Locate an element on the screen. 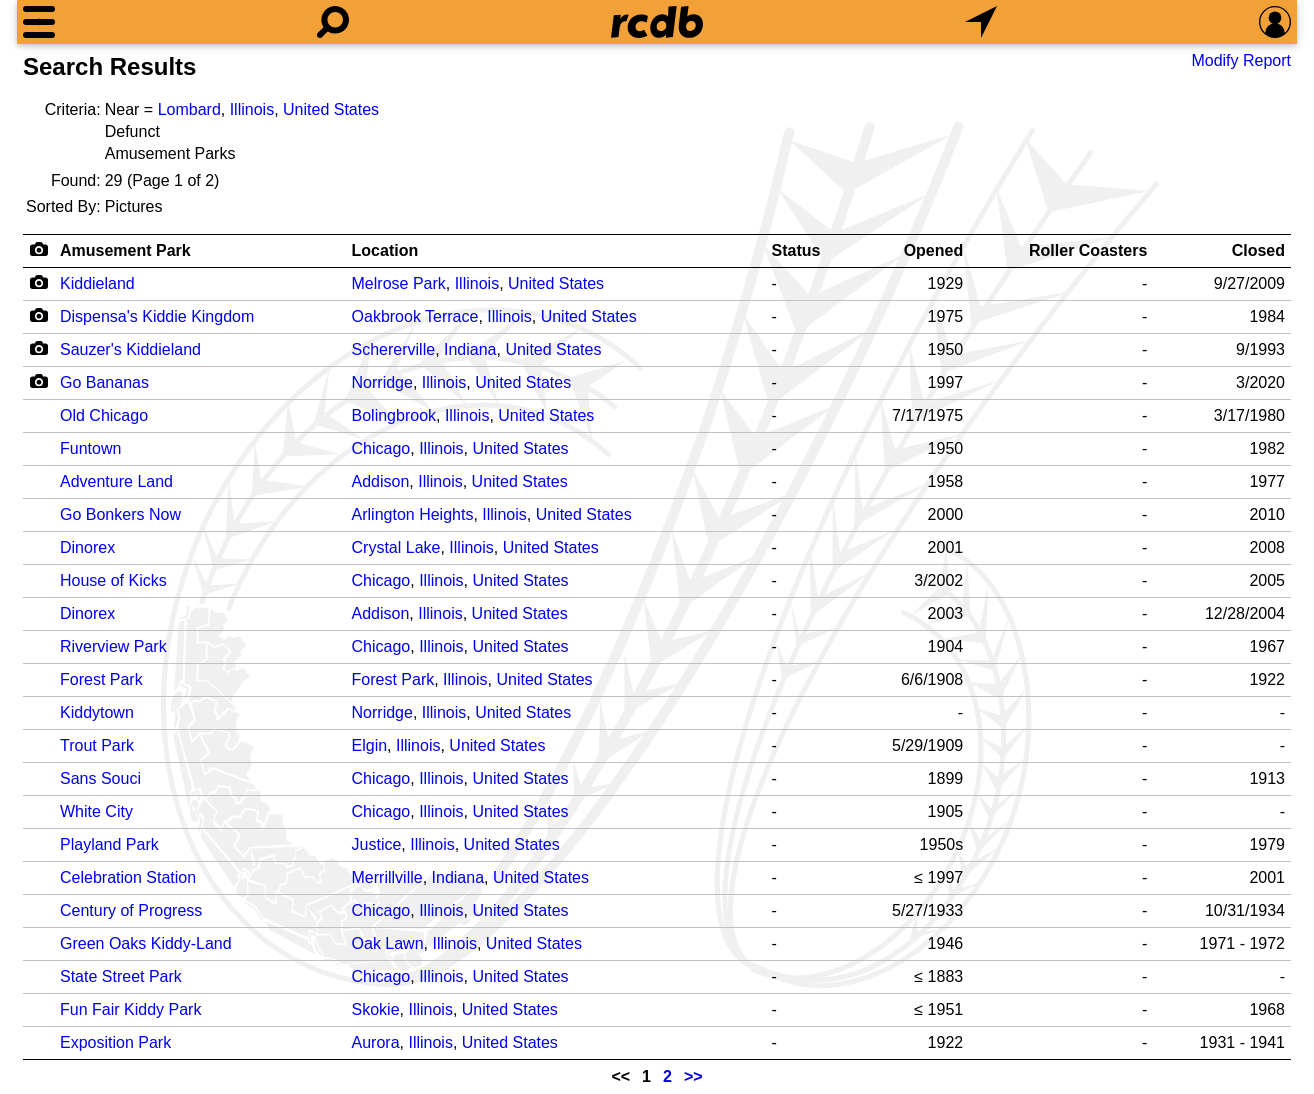 The image size is (1314, 1094). Roller Coasters is located at coordinates (1088, 250).